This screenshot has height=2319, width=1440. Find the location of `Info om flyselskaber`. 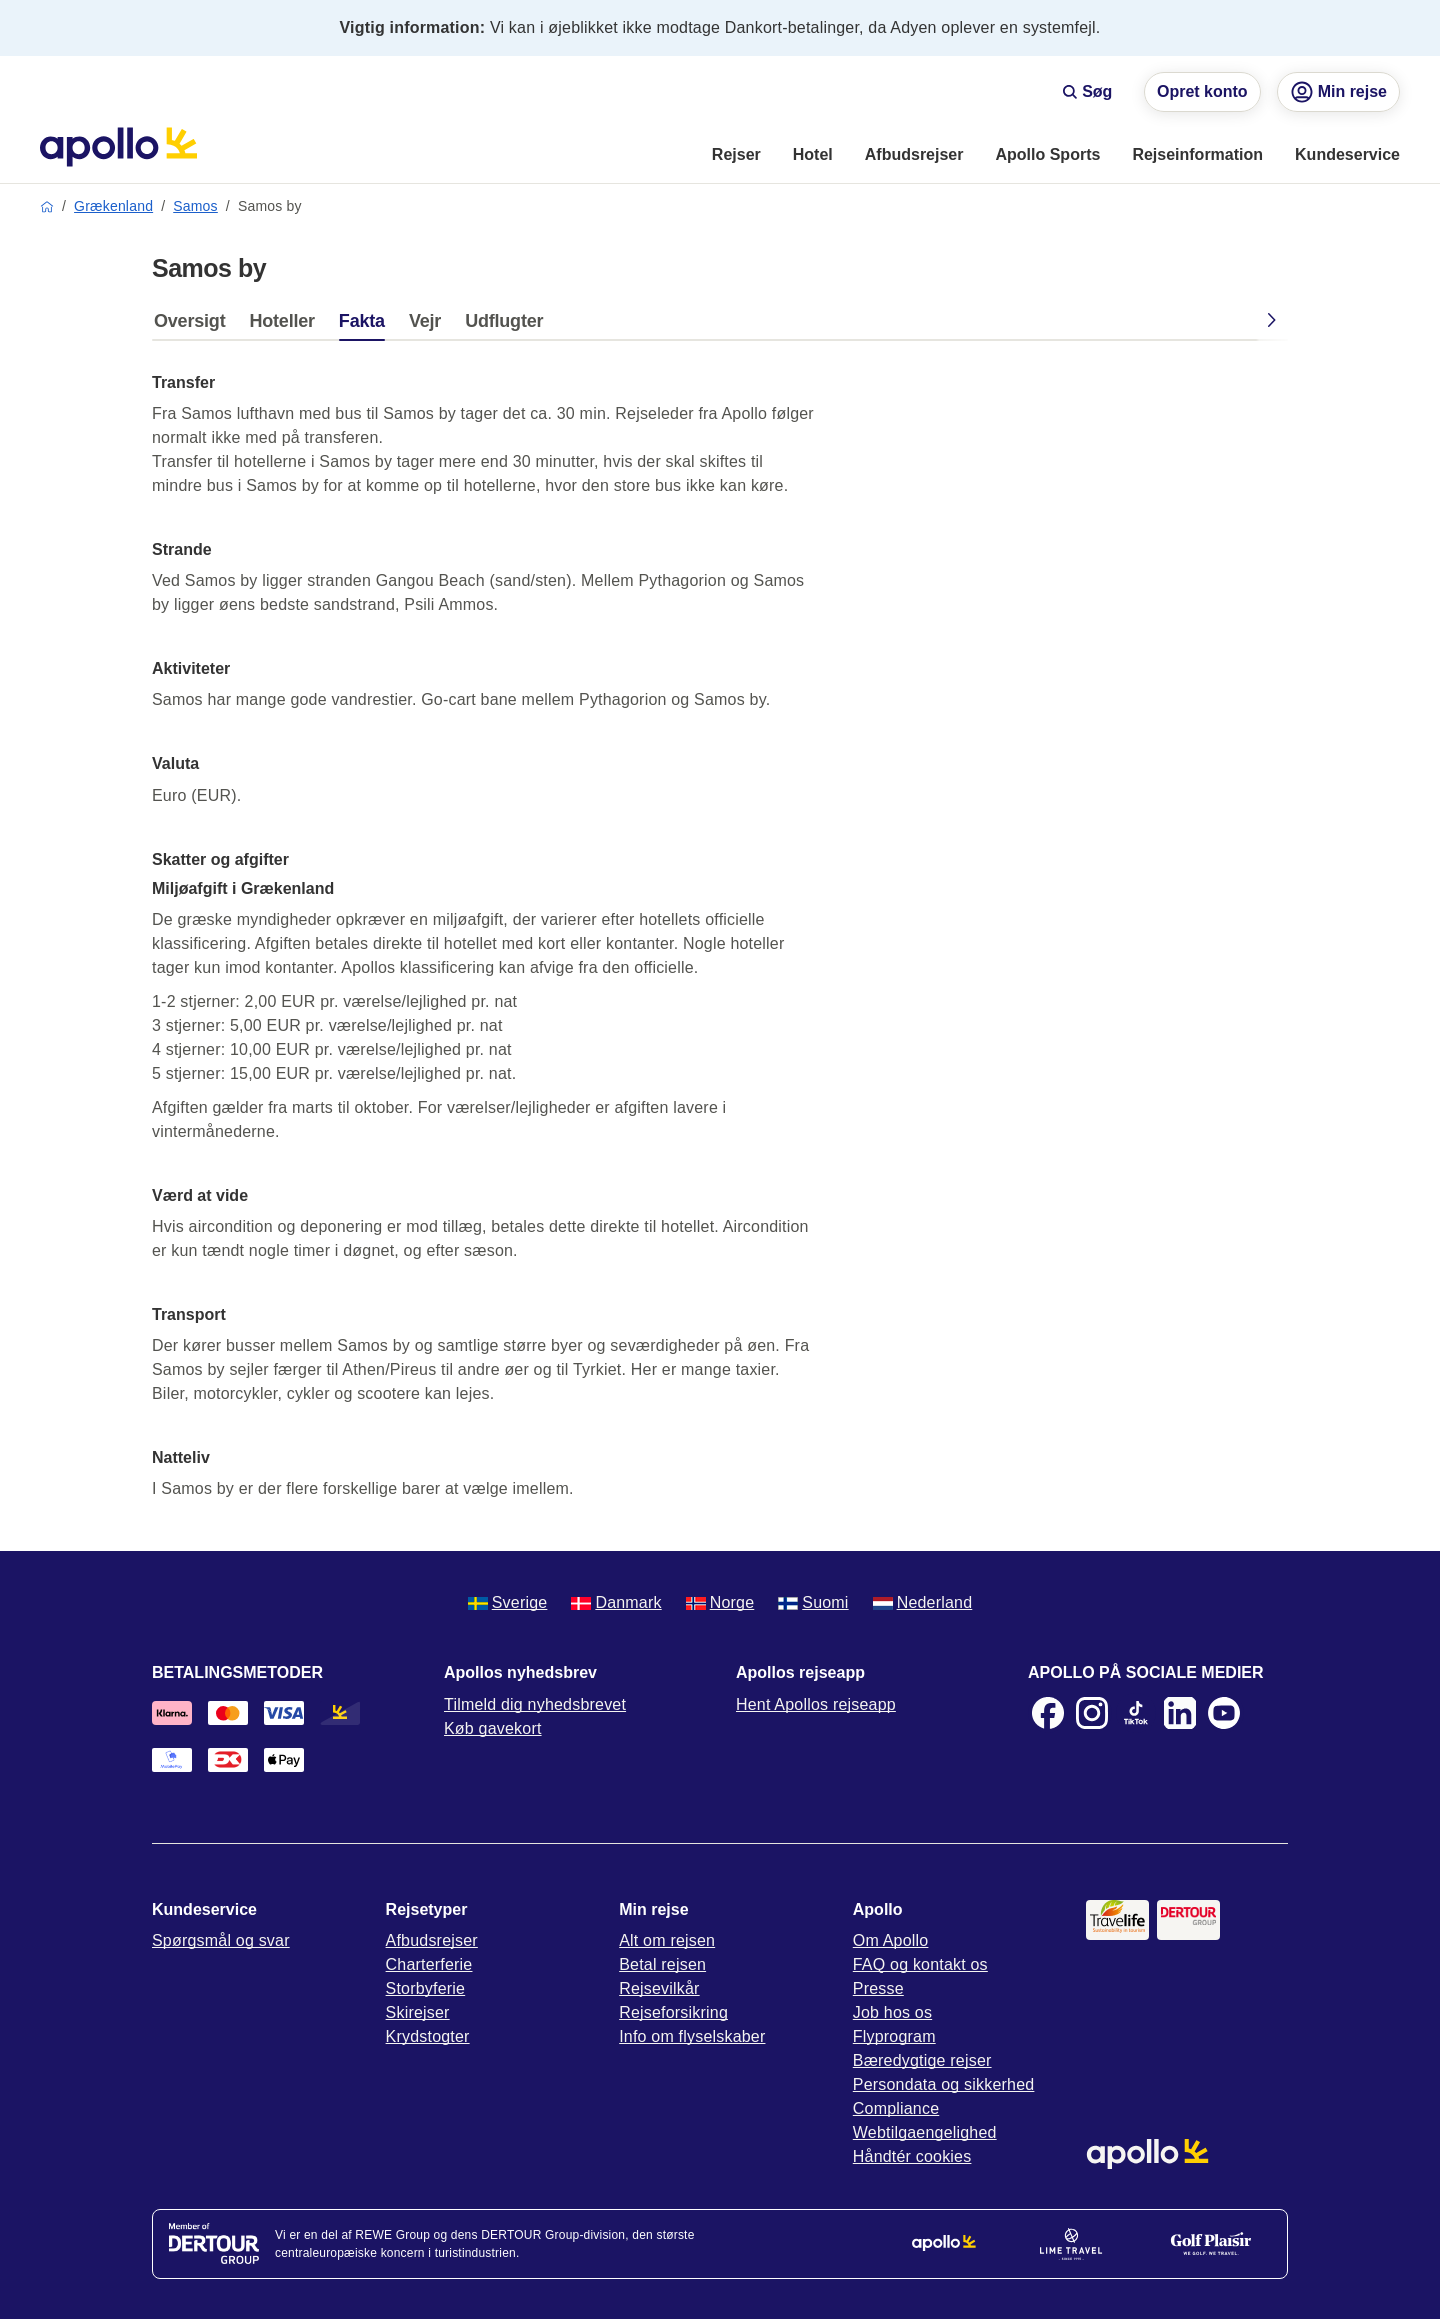

Info om flyselskaber is located at coordinates (692, 2036).